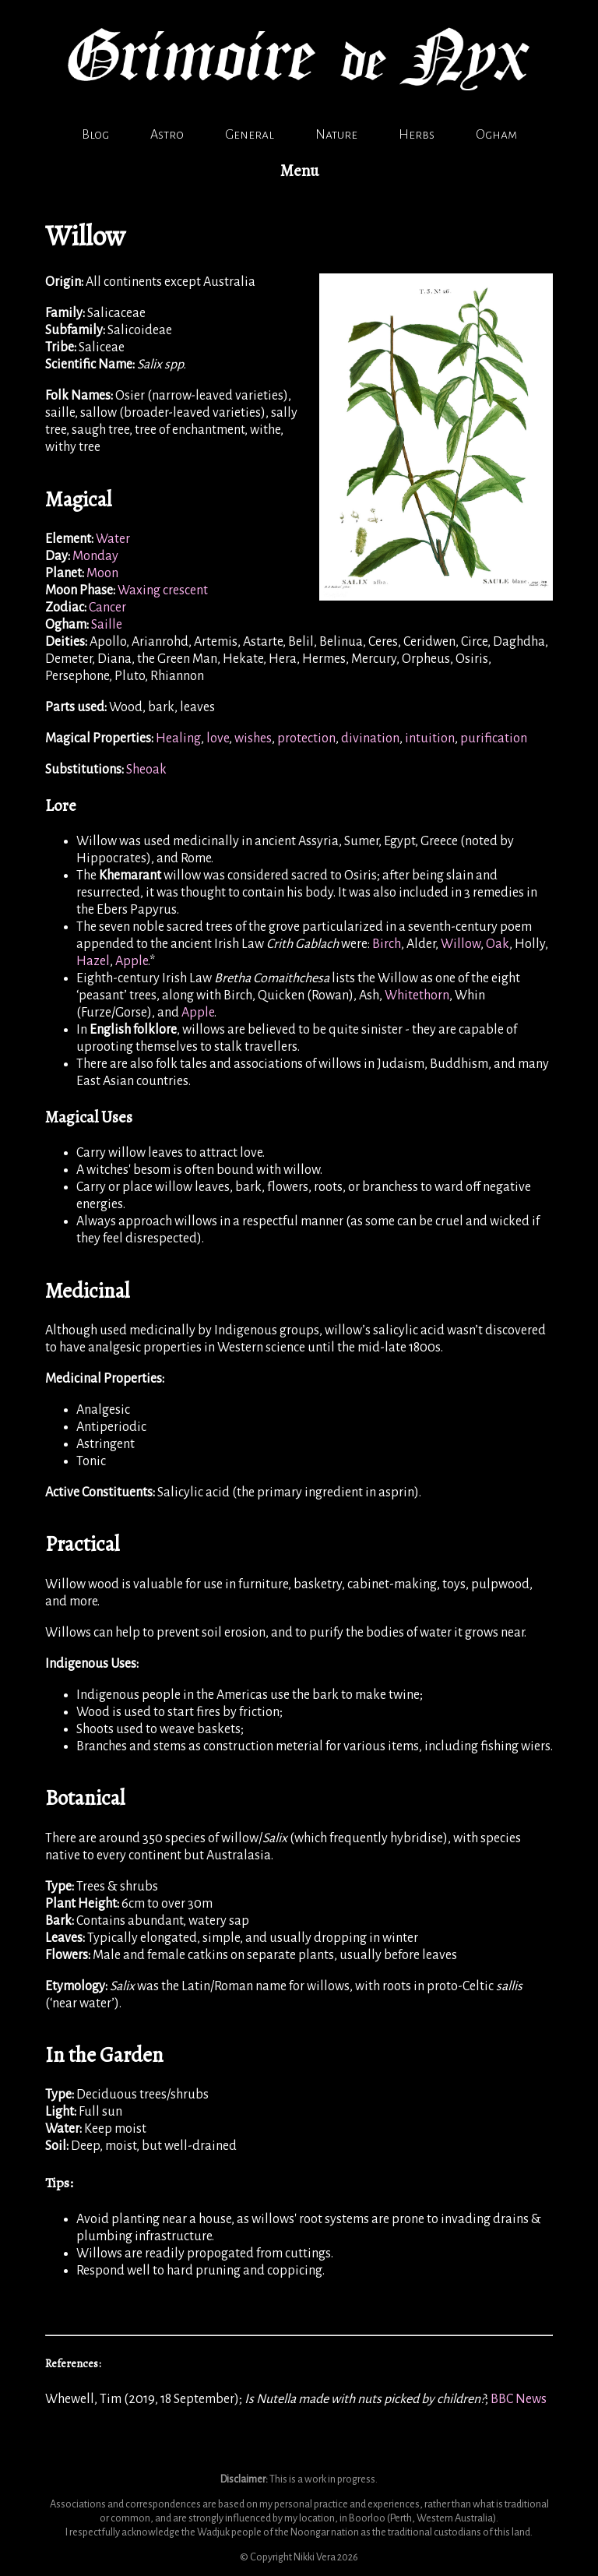 This screenshot has width=598, height=2576. What do you see at coordinates (107, 608) in the screenshot?
I see `Cancer` at bounding box center [107, 608].